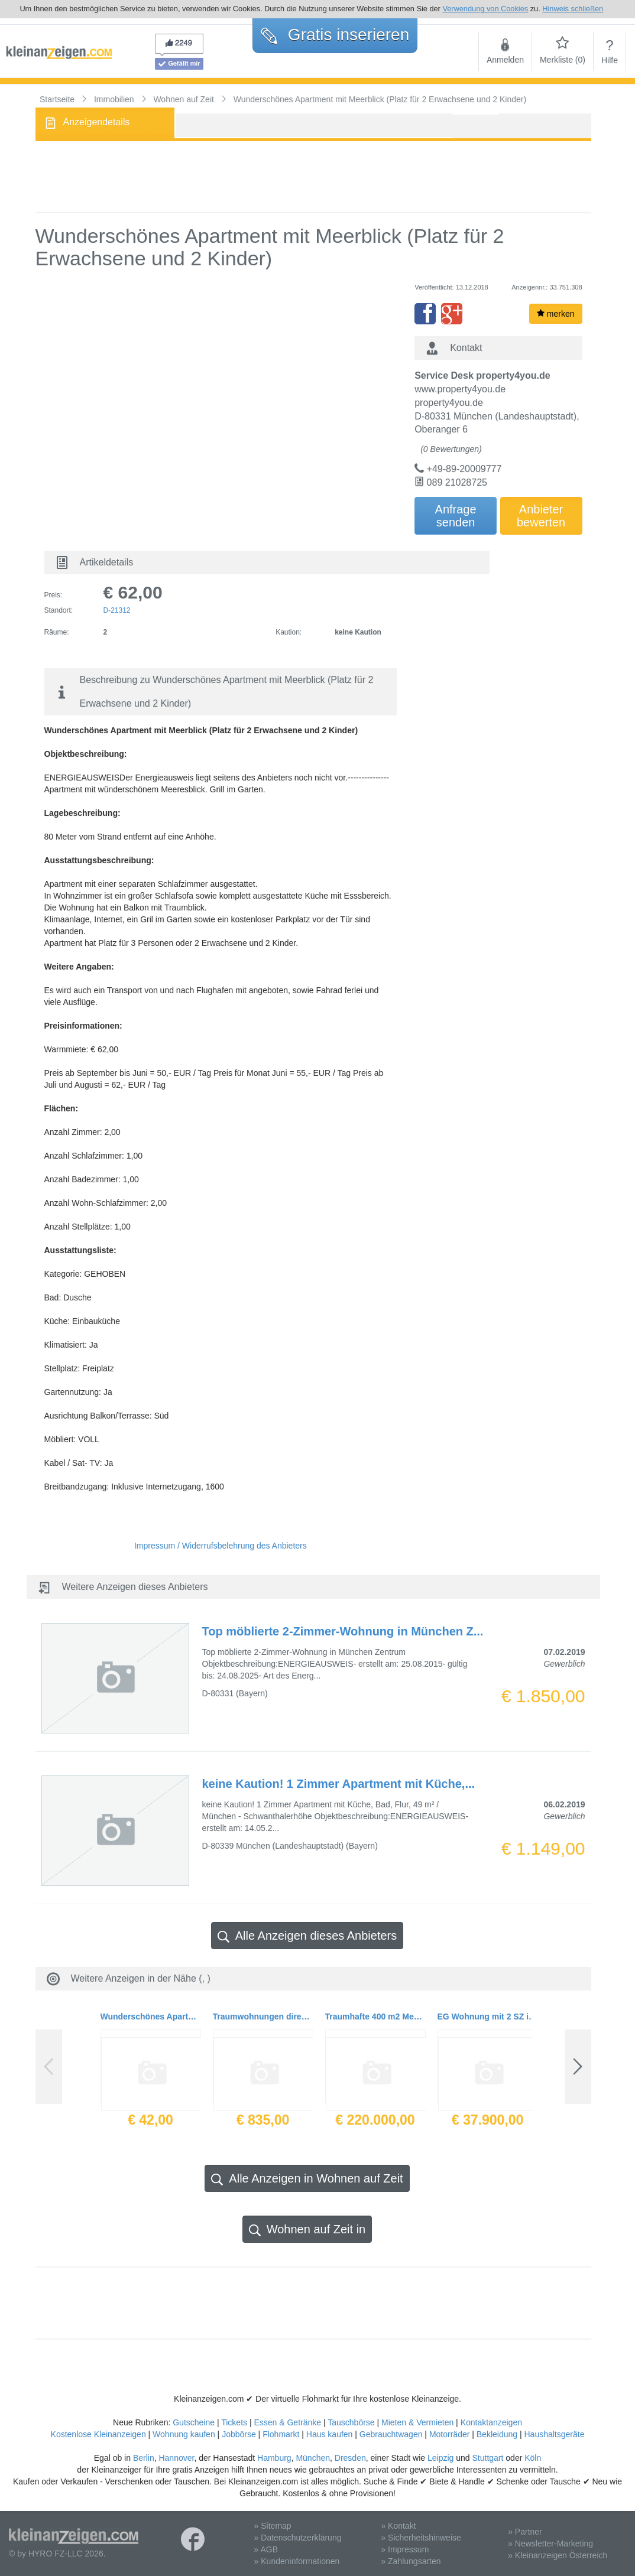  What do you see at coordinates (266, 2549) in the screenshot?
I see `» AGB` at bounding box center [266, 2549].